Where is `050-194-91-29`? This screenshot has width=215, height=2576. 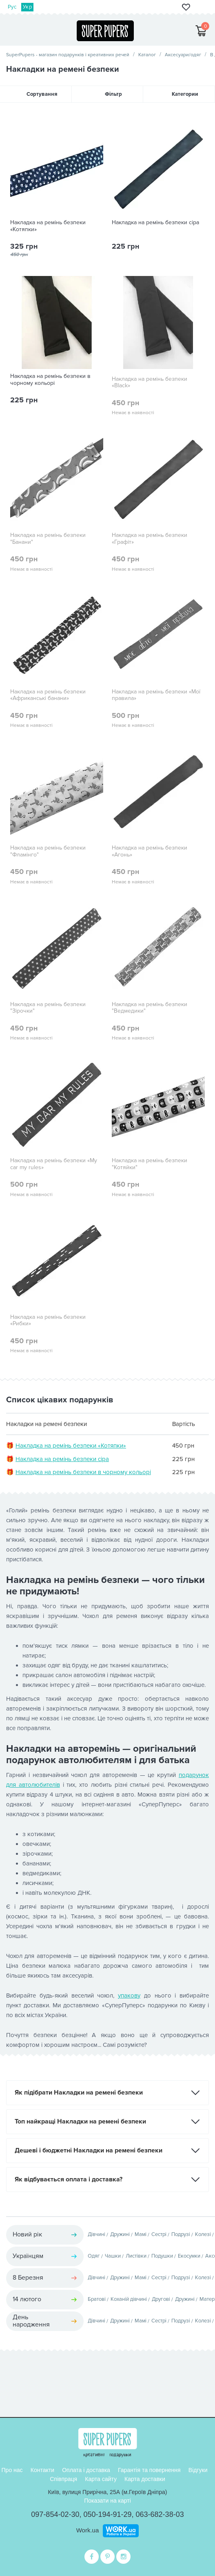 050-194-91-29 is located at coordinates (107, 2514).